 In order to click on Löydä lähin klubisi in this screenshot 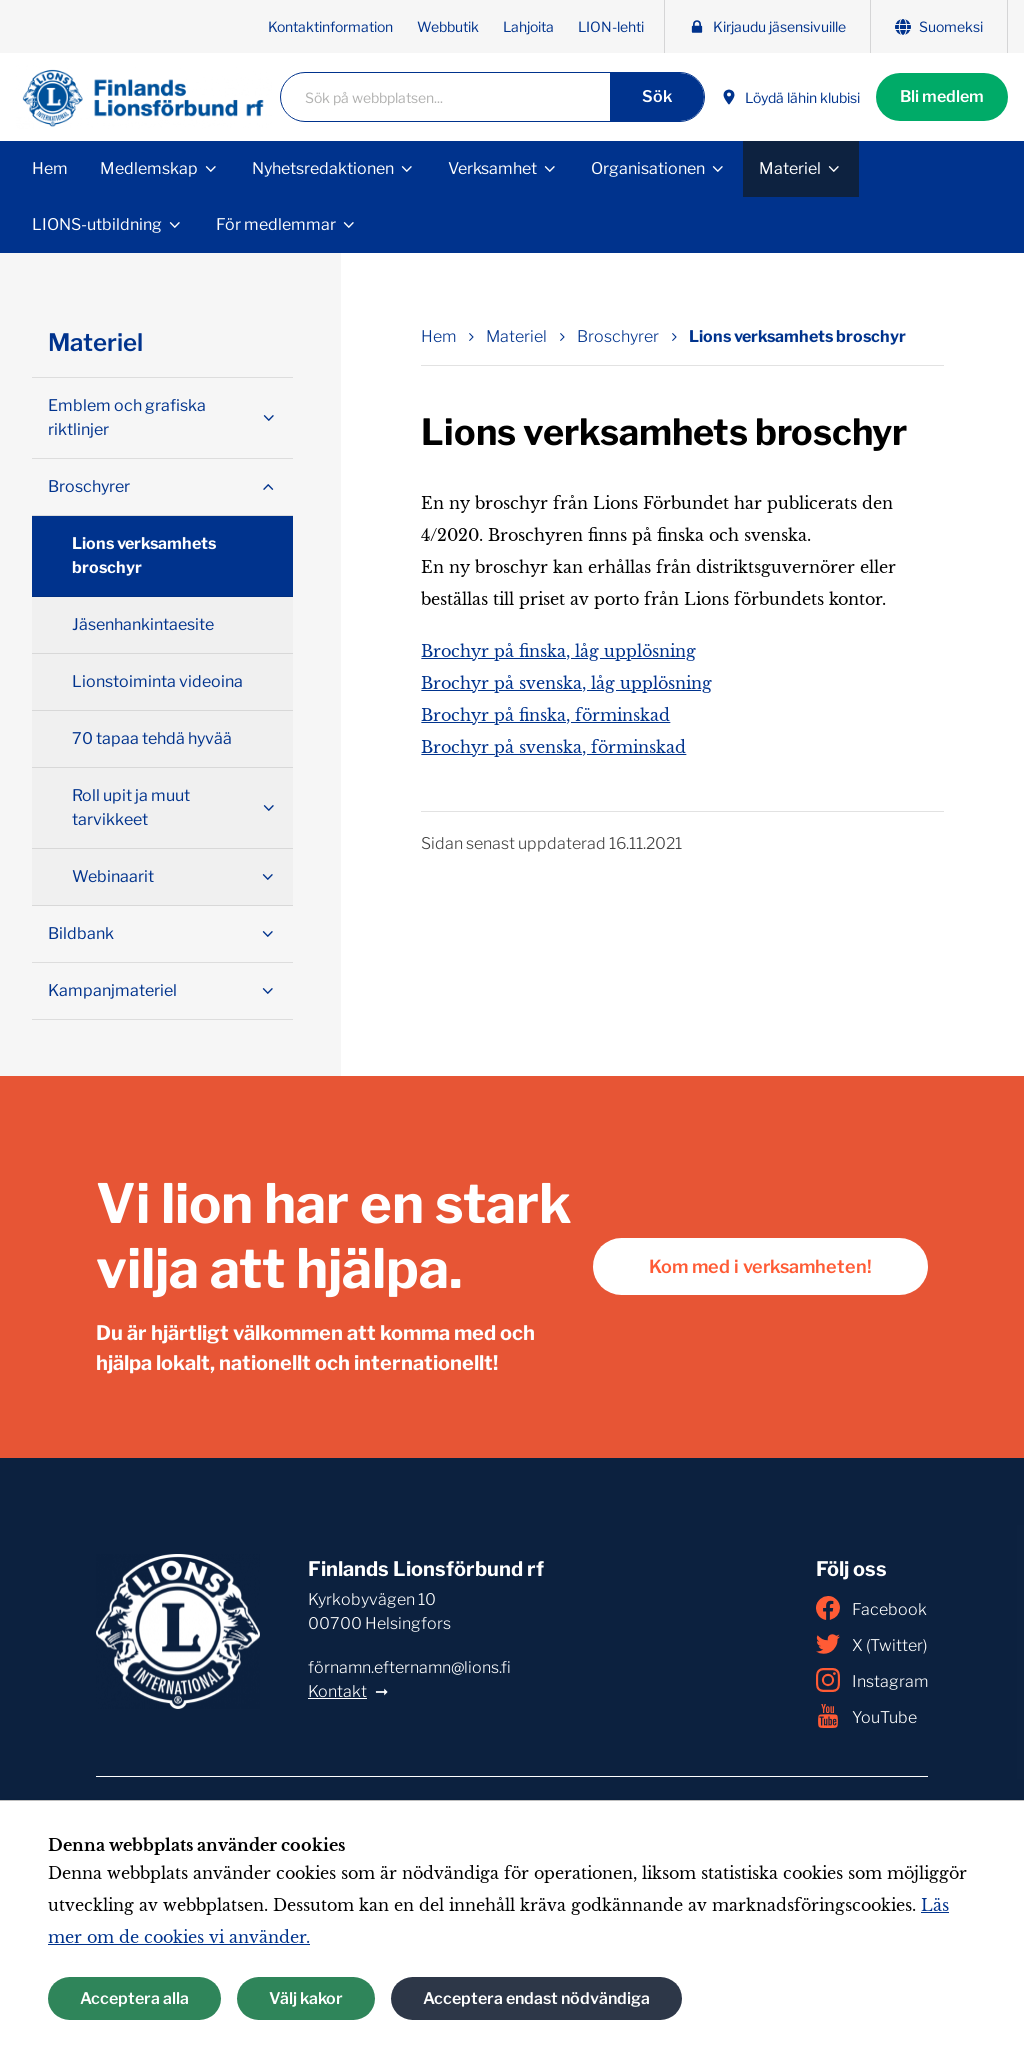, I will do `click(790, 97)`.